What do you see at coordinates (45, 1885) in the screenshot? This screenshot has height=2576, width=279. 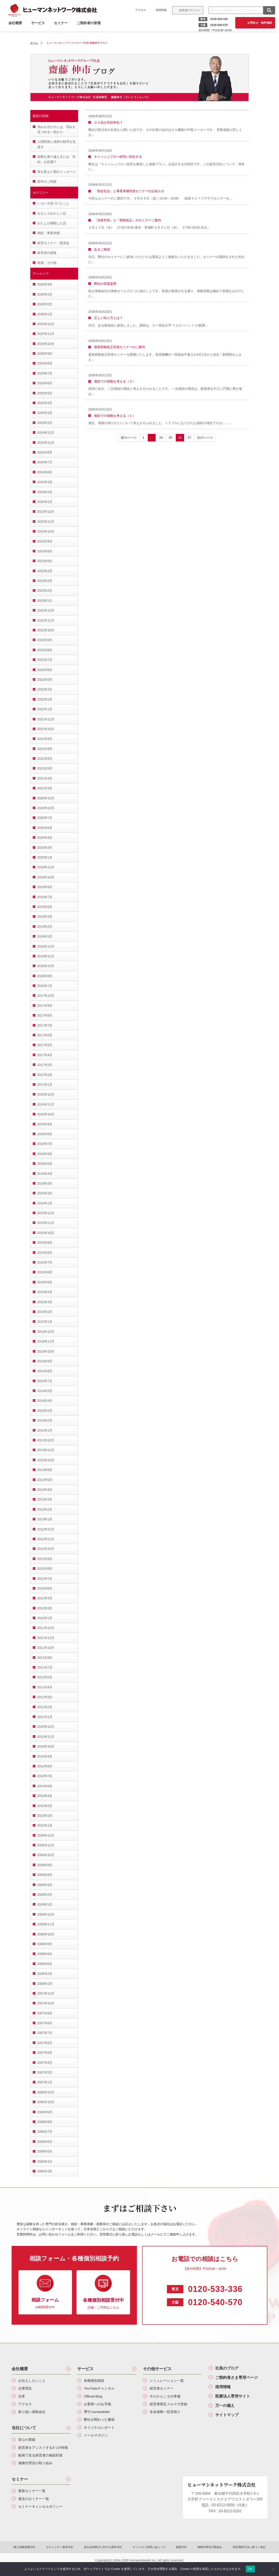 I see `2009年4月` at bounding box center [45, 1885].